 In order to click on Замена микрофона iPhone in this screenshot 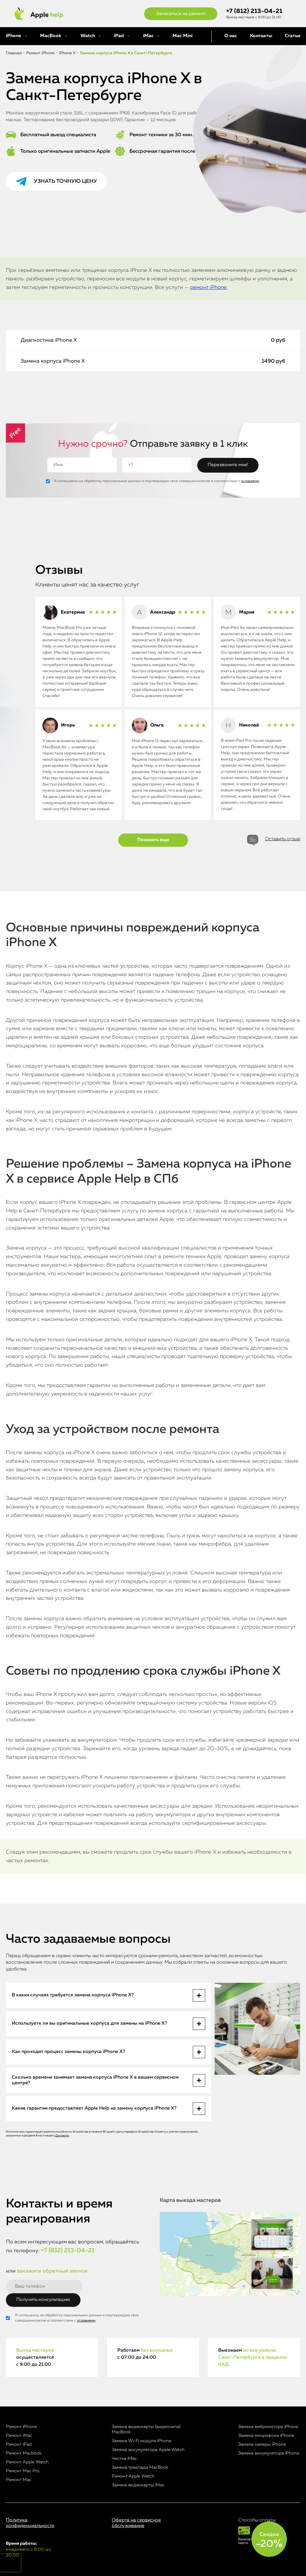, I will do `click(266, 2435)`.